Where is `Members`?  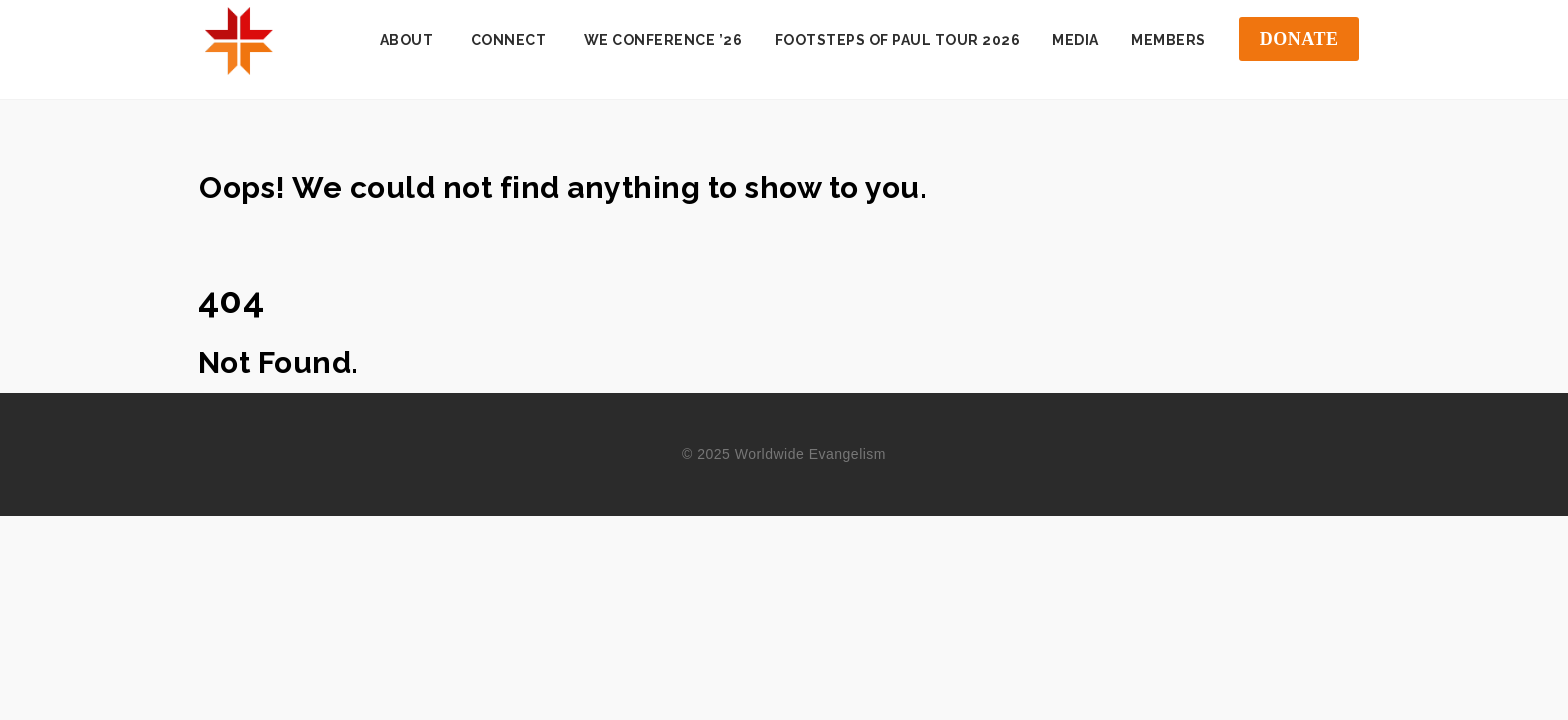
Members is located at coordinates (1168, 40).